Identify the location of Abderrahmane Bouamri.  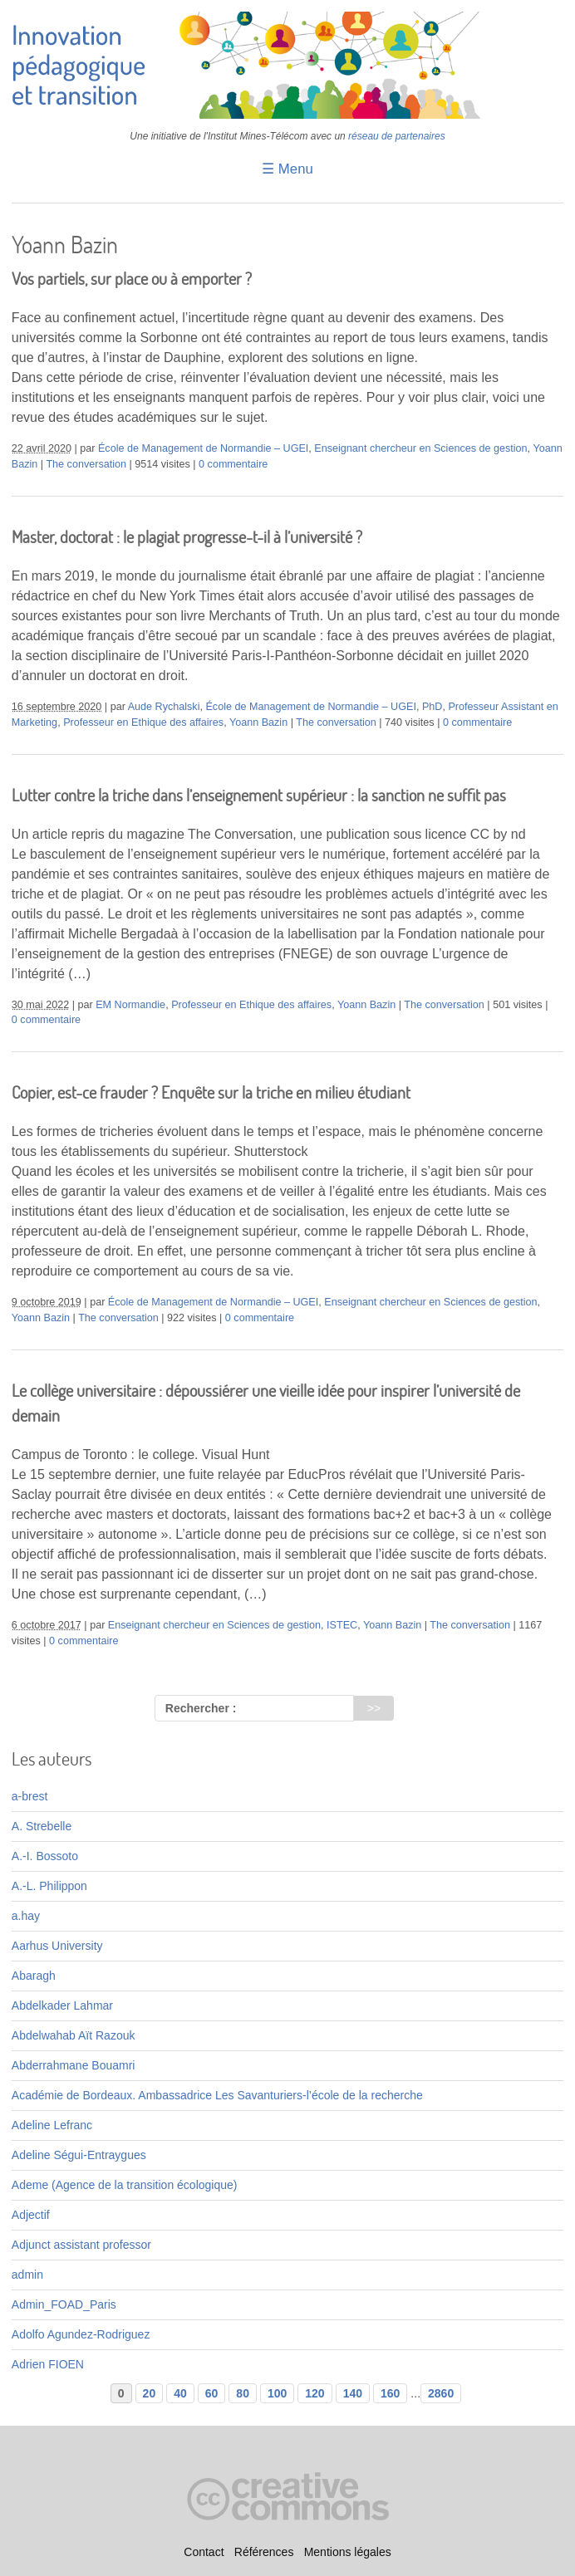
(73, 2065).